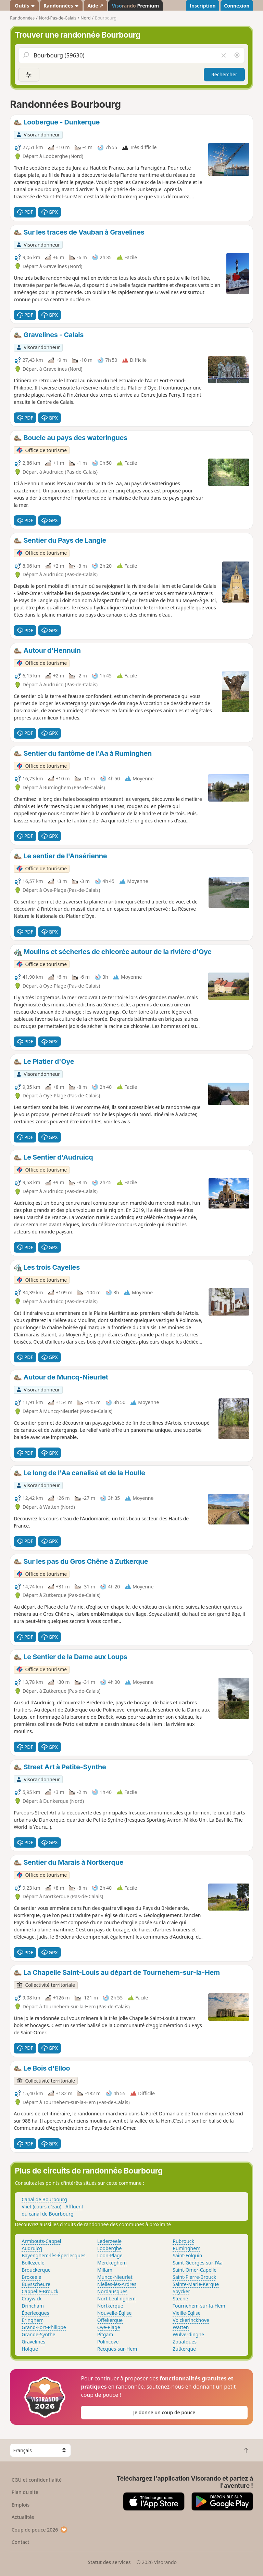 The height and width of the screenshot is (2576, 263). I want to click on Polincove, so click(108, 2341).